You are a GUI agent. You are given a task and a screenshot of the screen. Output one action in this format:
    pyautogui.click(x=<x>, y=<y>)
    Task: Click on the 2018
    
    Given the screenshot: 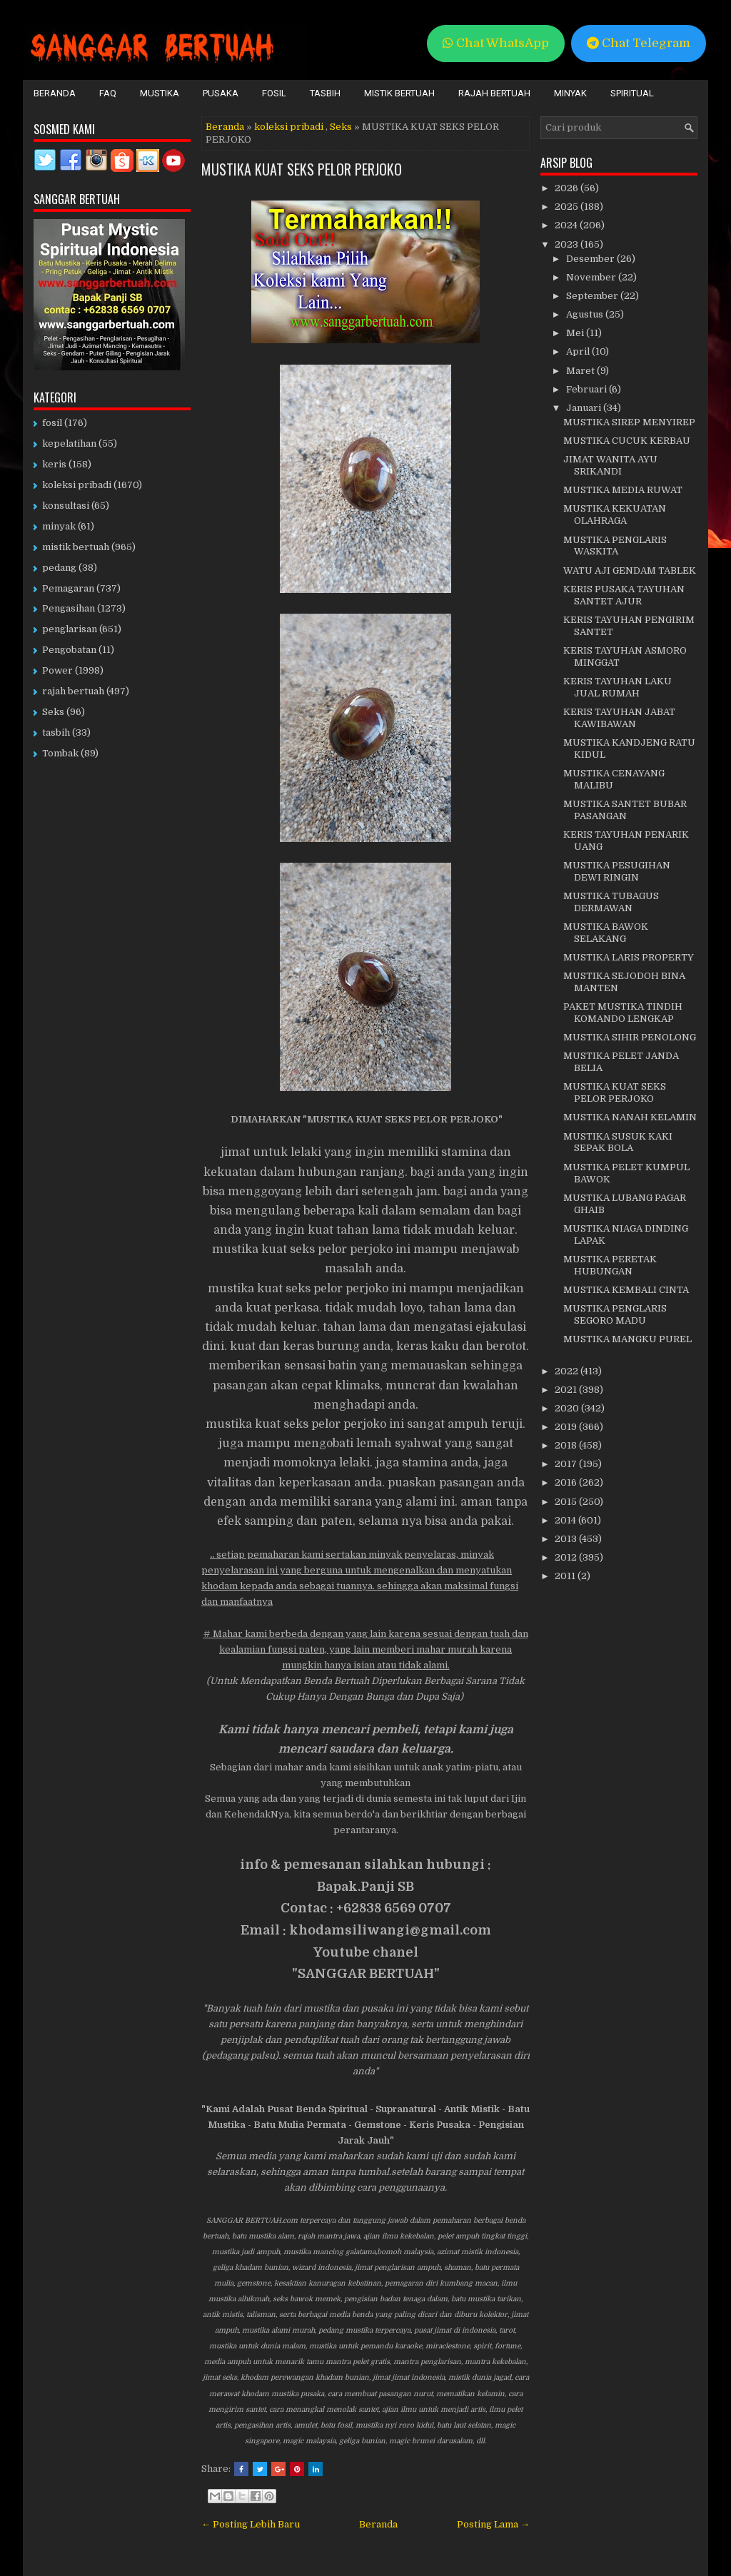 What is the action you would take?
    pyautogui.click(x=567, y=1445)
    